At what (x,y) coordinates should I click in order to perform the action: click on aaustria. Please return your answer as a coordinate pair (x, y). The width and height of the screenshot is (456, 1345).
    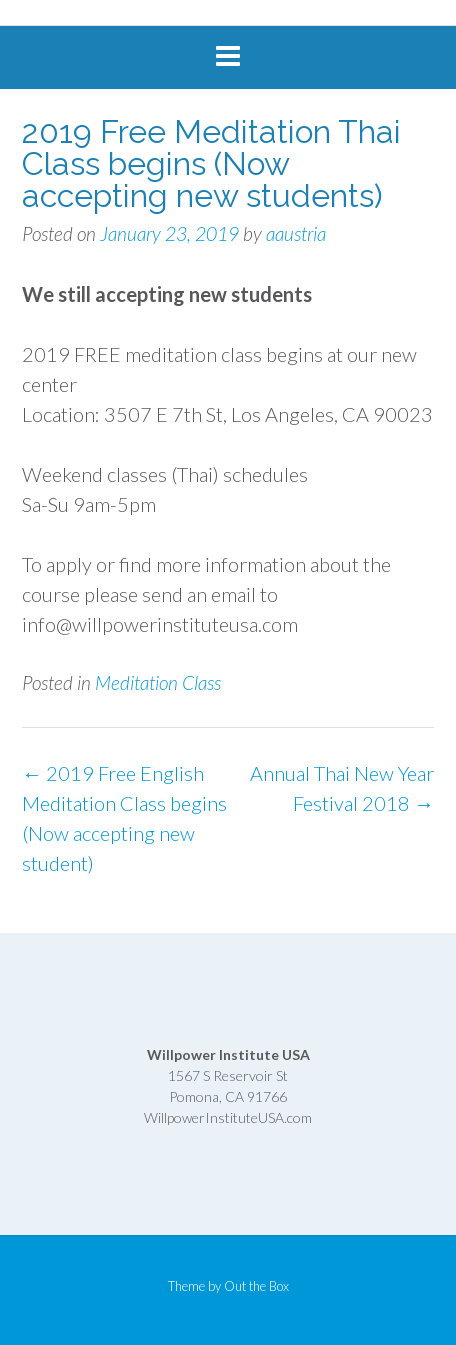
    Looking at the image, I should click on (296, 233).